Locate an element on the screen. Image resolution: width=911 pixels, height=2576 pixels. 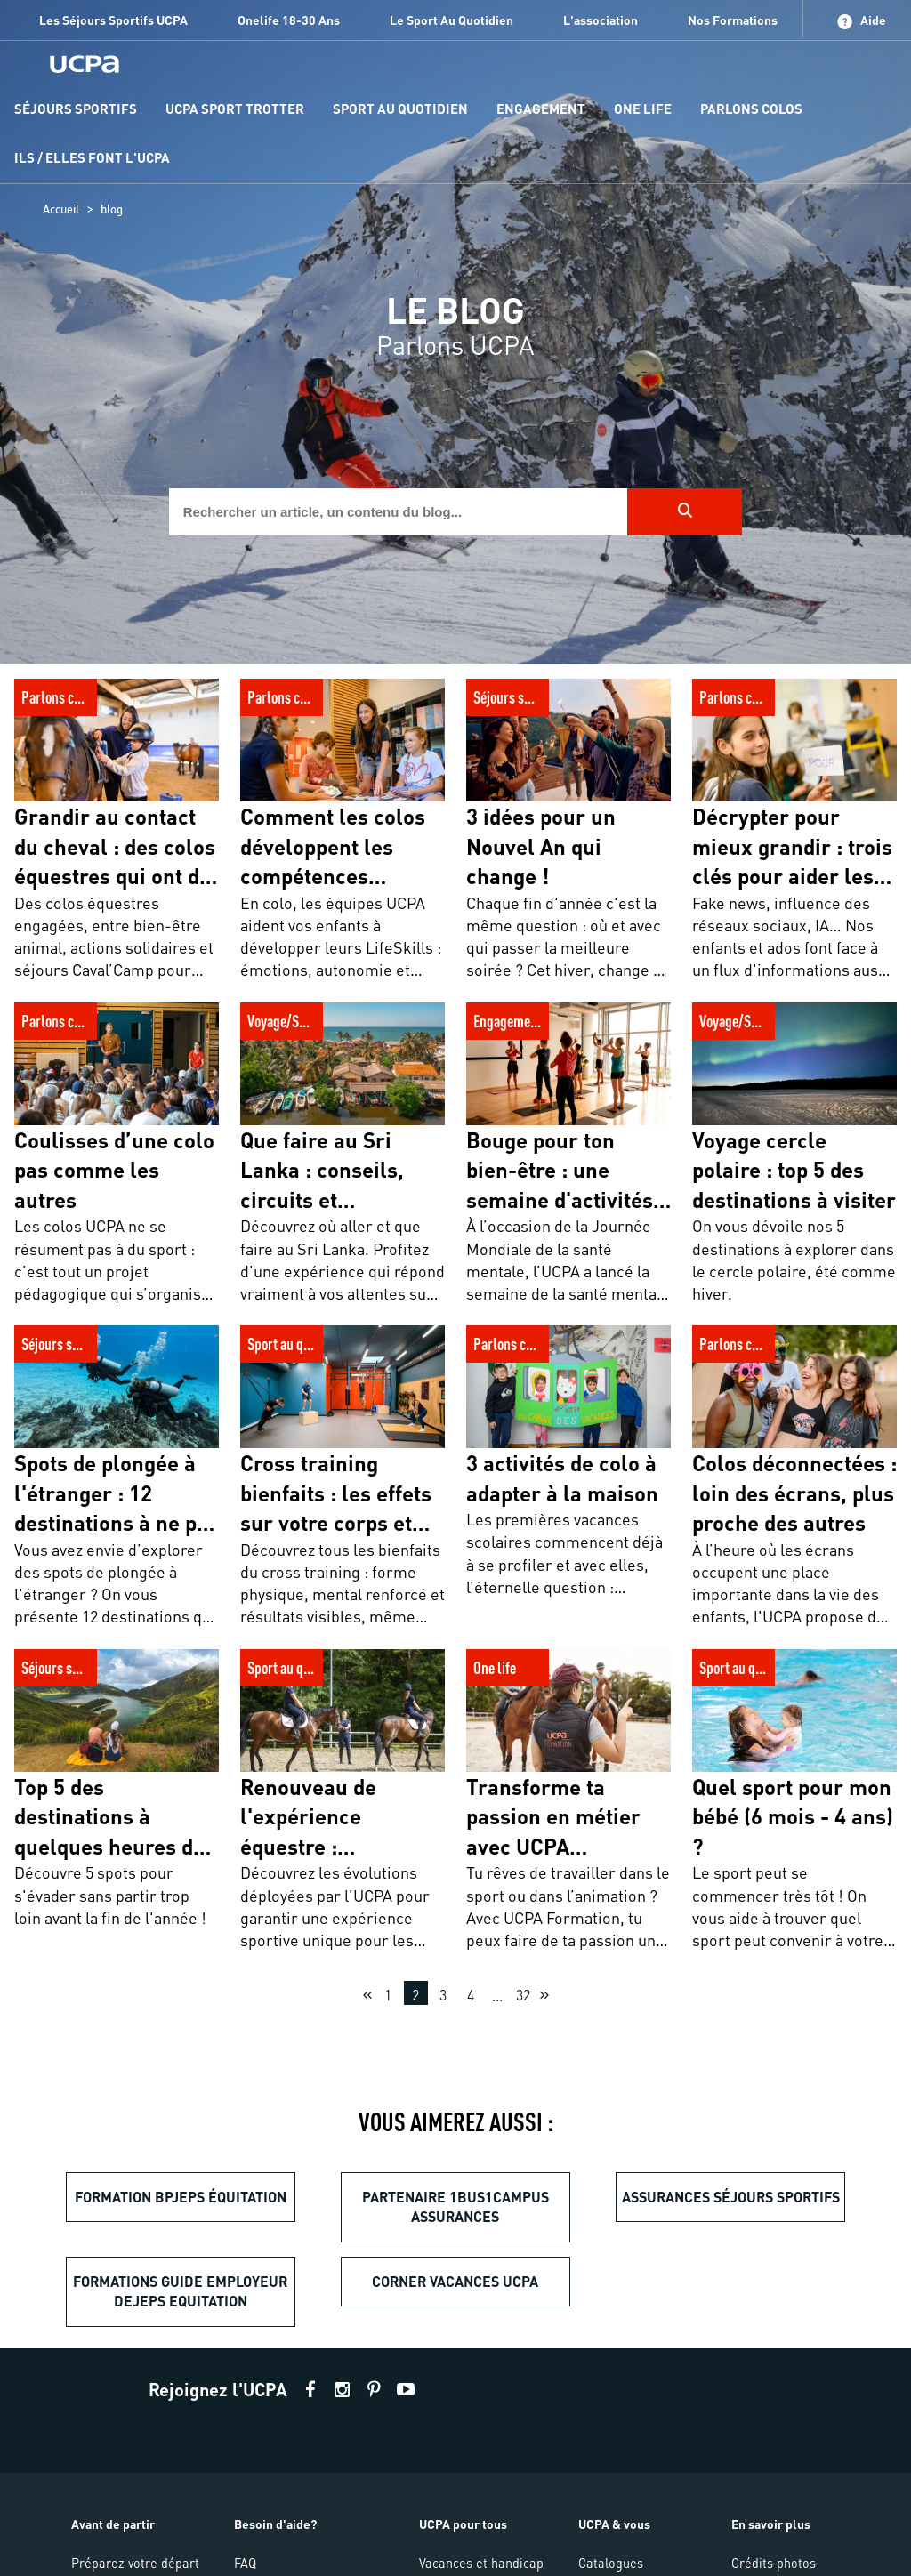
Crédits photos is located at coordinates (773, 2563).